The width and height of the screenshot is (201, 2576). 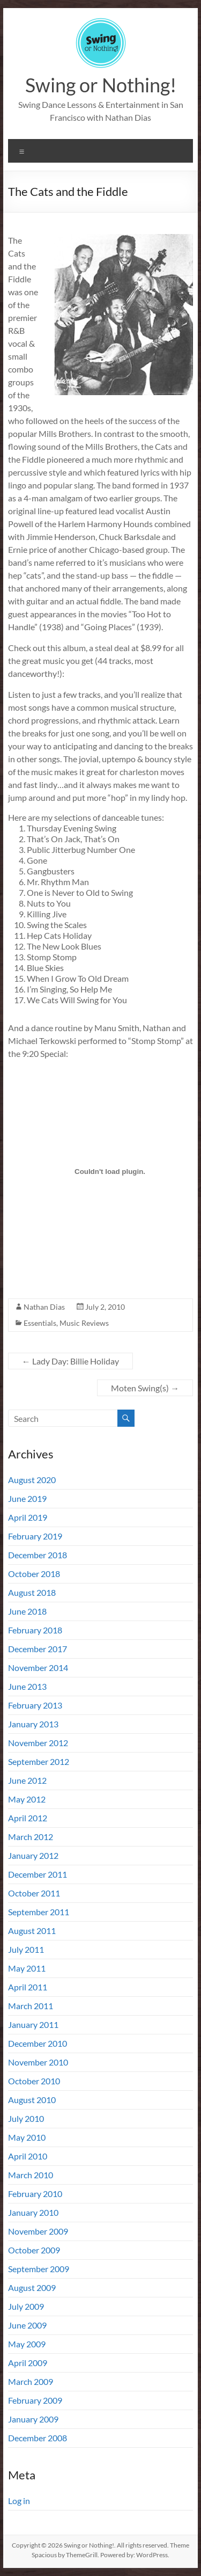 I want to click on July 2009, so click(x=26, y=2306).